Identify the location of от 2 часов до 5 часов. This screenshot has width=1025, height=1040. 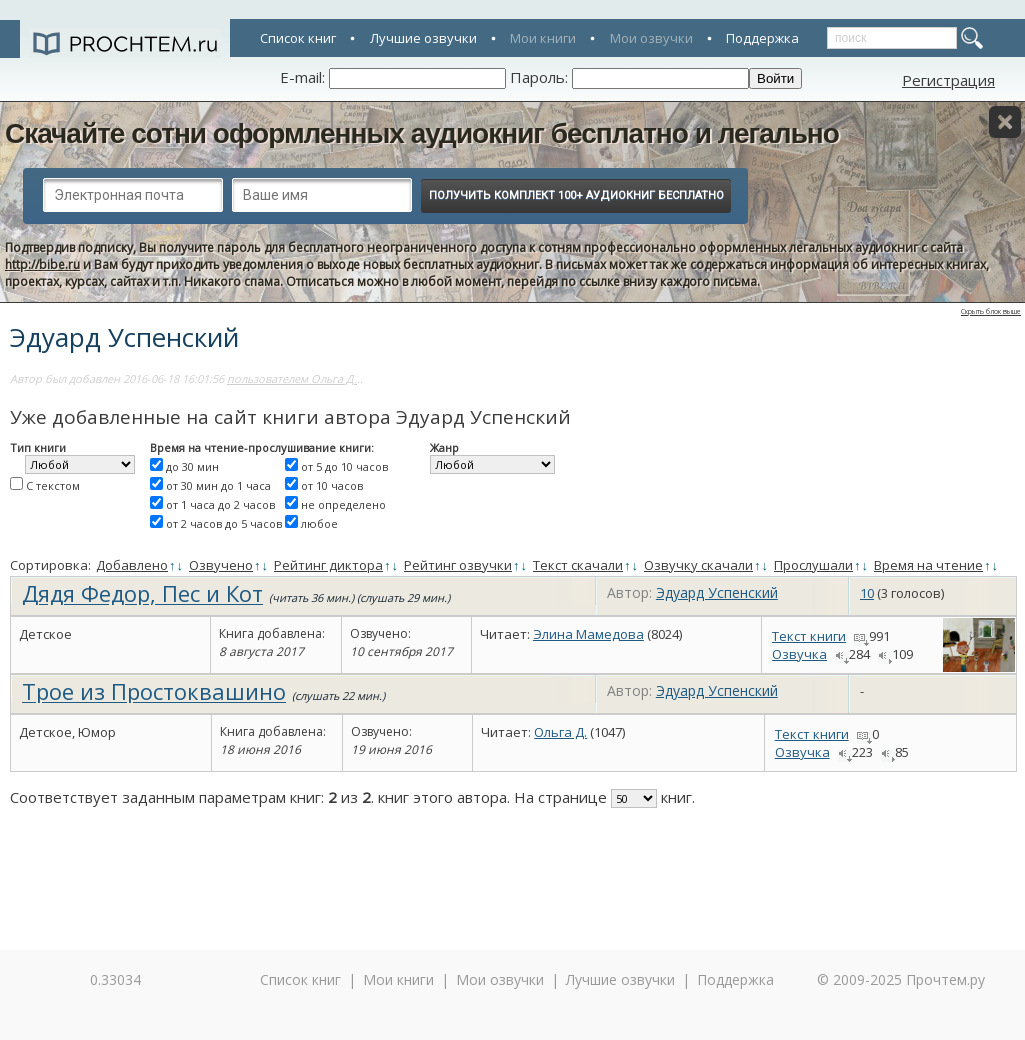
(224, 523).